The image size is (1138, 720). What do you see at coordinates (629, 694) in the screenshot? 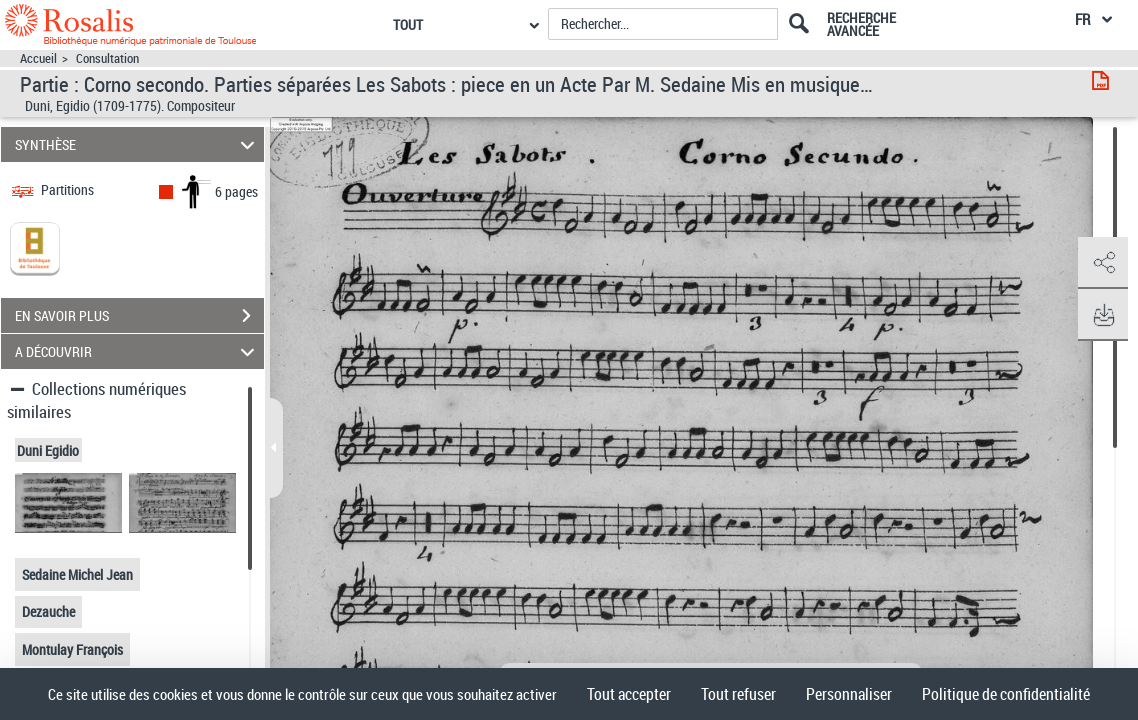
I see `Tout accepter [Cookies : Tout accepter]` at bounding box center [629, 694].